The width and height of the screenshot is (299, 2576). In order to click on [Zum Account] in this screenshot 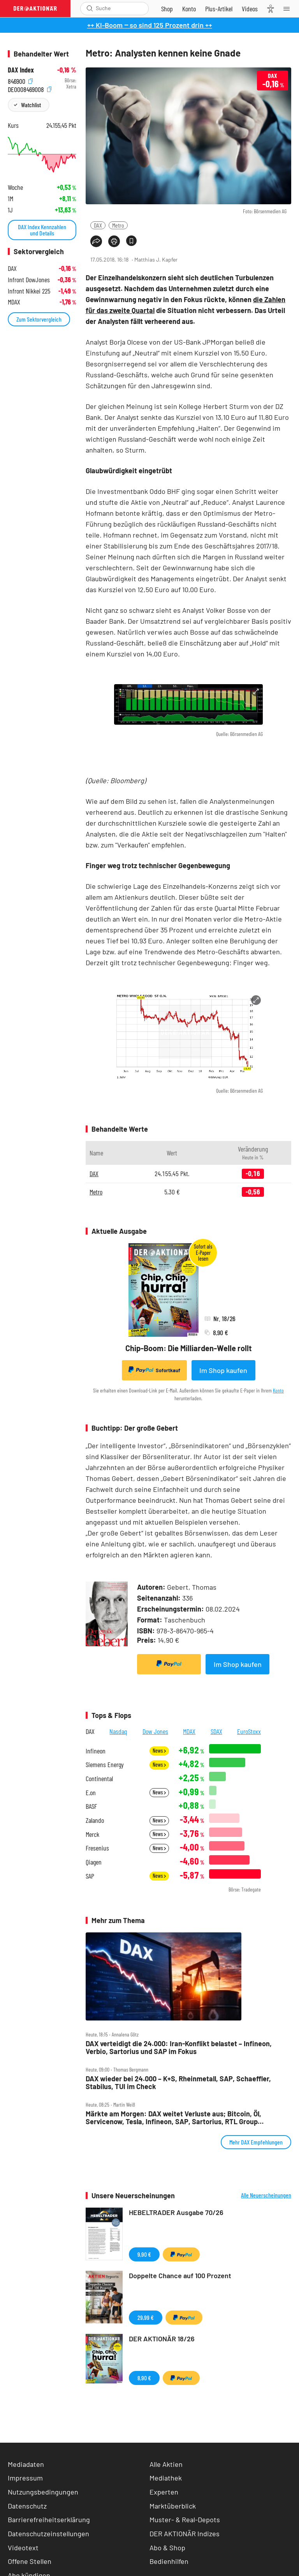, I will do `click(189, 8)`.